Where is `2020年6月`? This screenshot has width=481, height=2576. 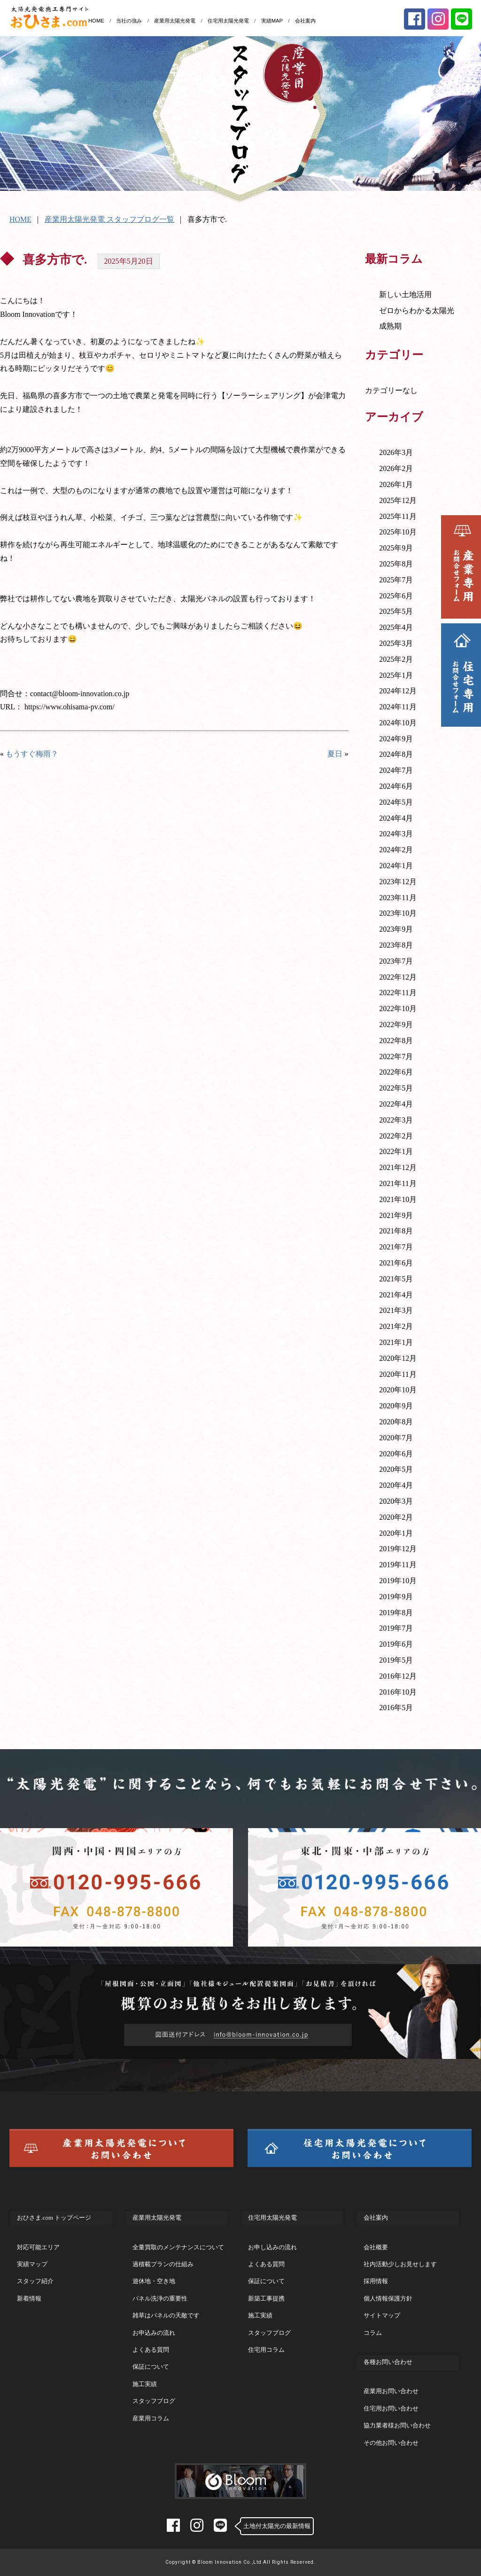
2020年6月 is located at coordinates (396, 1454).